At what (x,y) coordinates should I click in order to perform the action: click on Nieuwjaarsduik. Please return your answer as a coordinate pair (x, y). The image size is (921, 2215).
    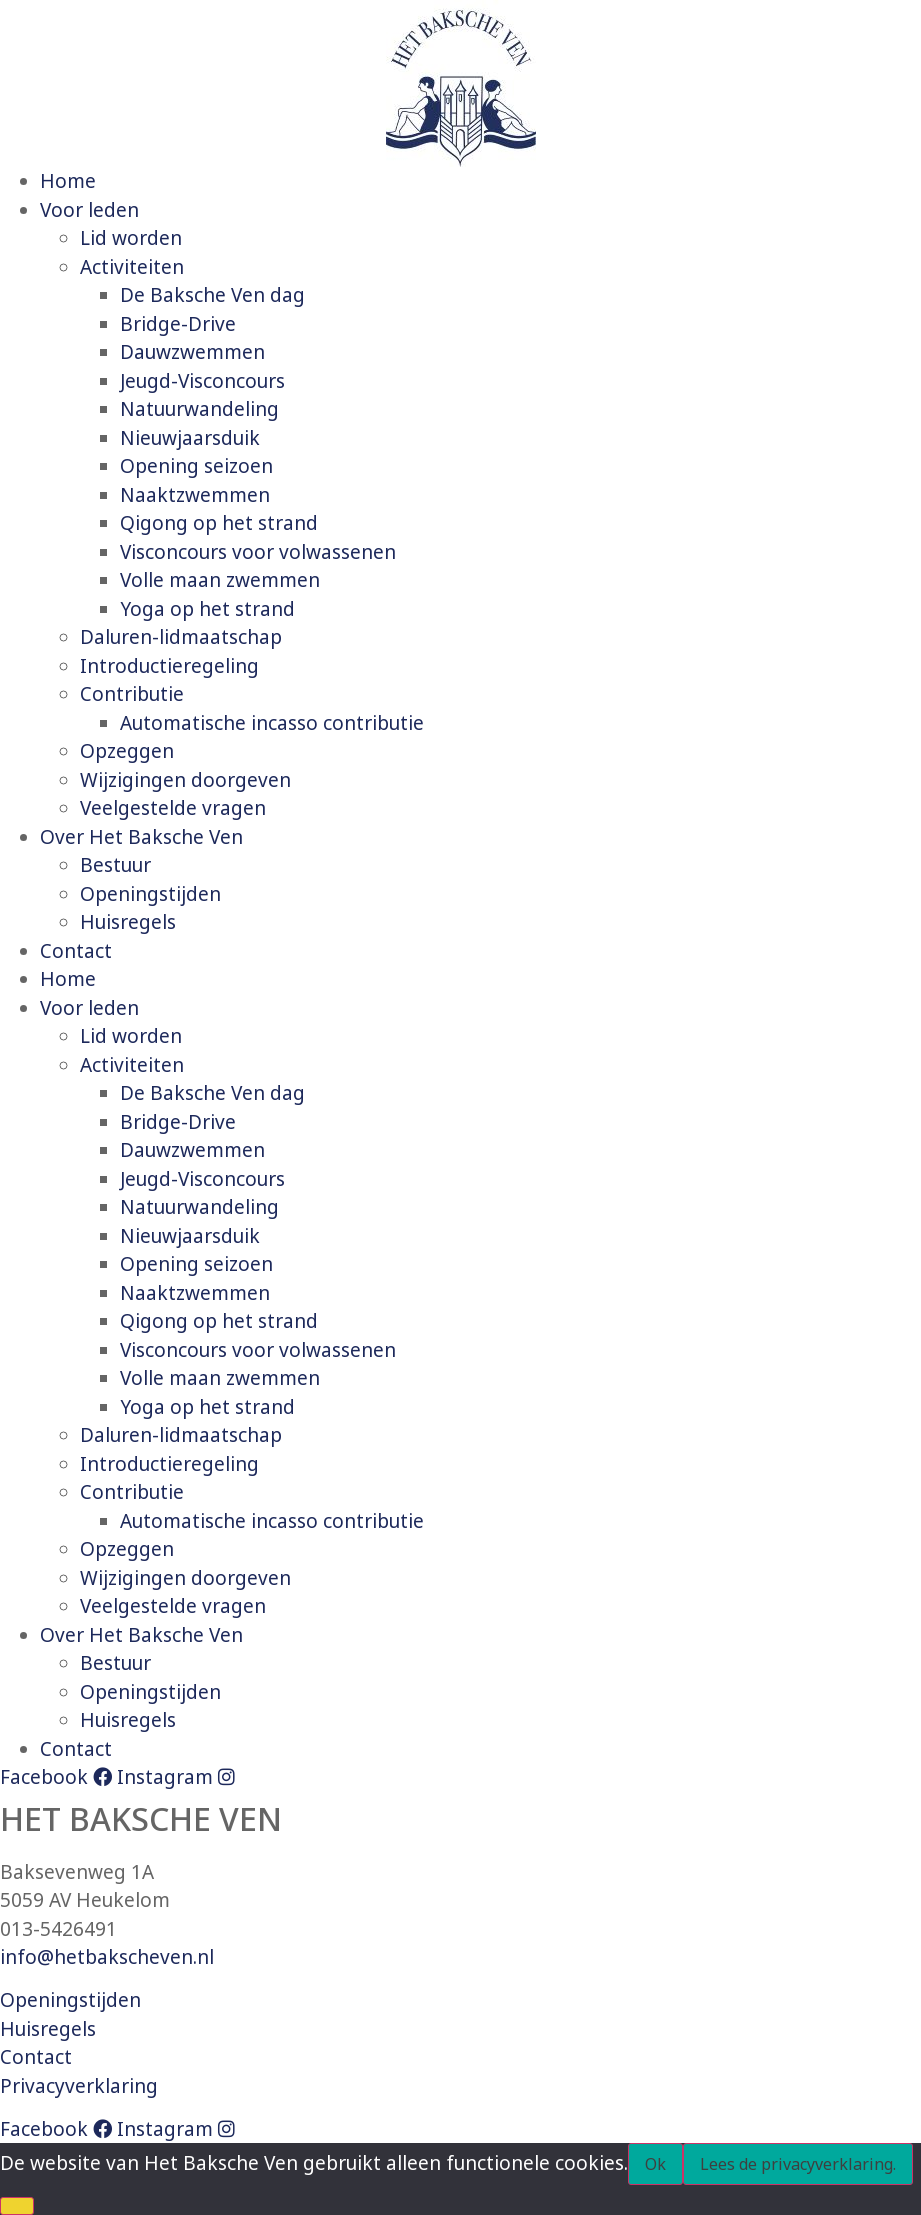
    Looking at the image, I should click on (190, 438).